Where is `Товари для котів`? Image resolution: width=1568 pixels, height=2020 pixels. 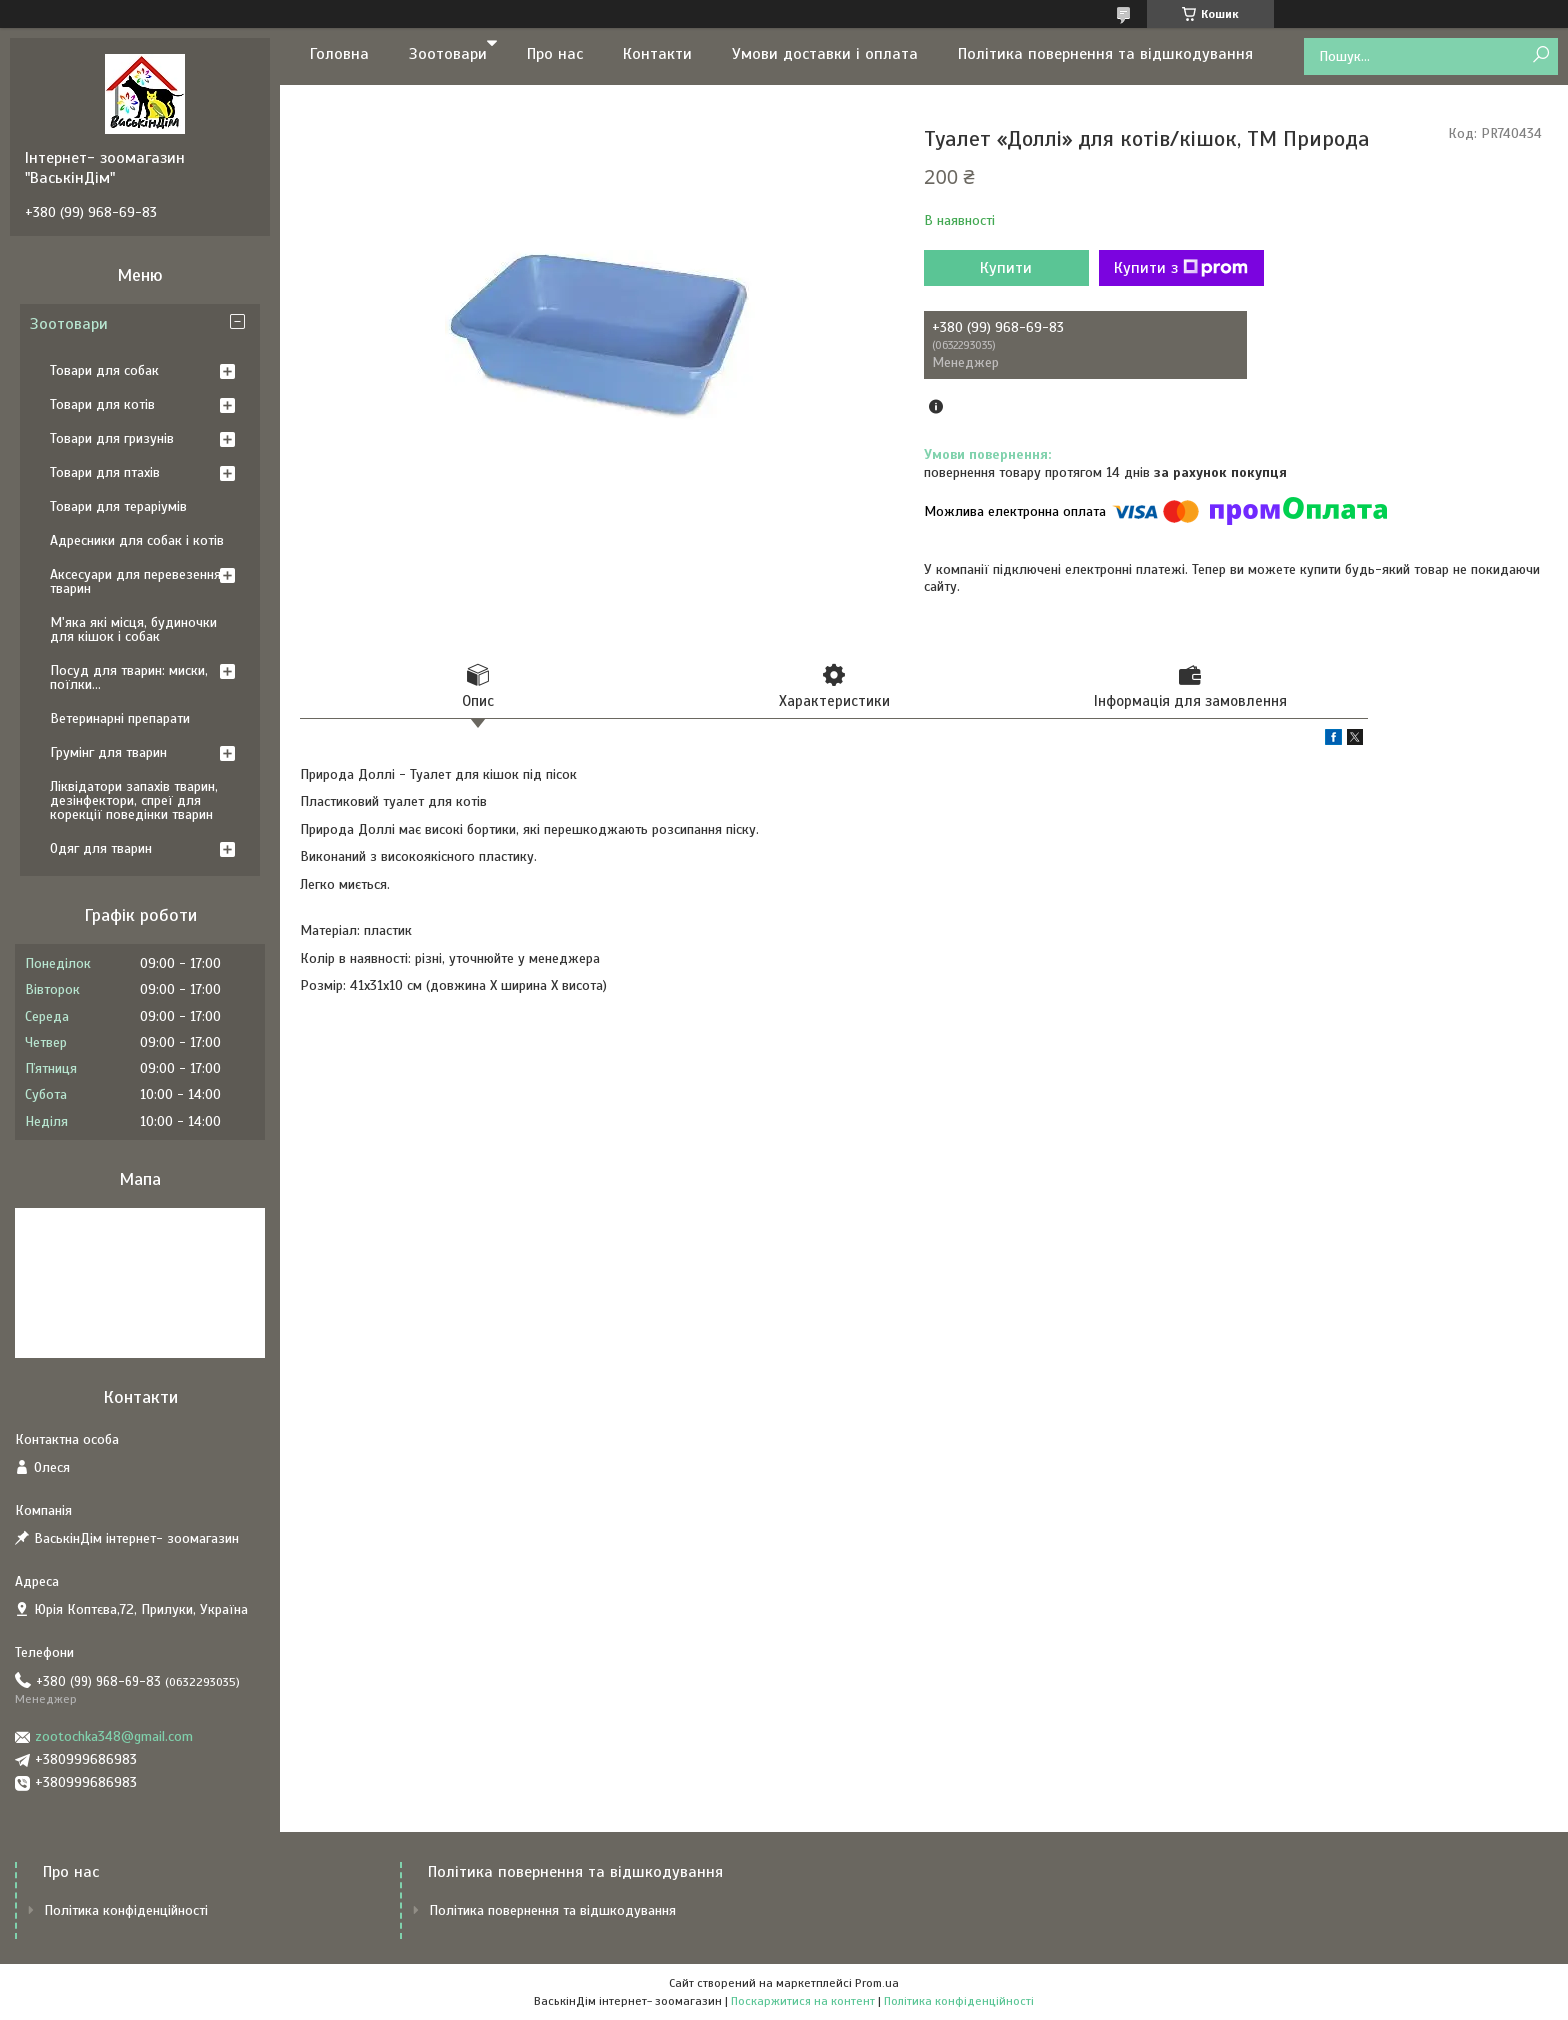 Товари для котів is located at coordinates (102, 404).